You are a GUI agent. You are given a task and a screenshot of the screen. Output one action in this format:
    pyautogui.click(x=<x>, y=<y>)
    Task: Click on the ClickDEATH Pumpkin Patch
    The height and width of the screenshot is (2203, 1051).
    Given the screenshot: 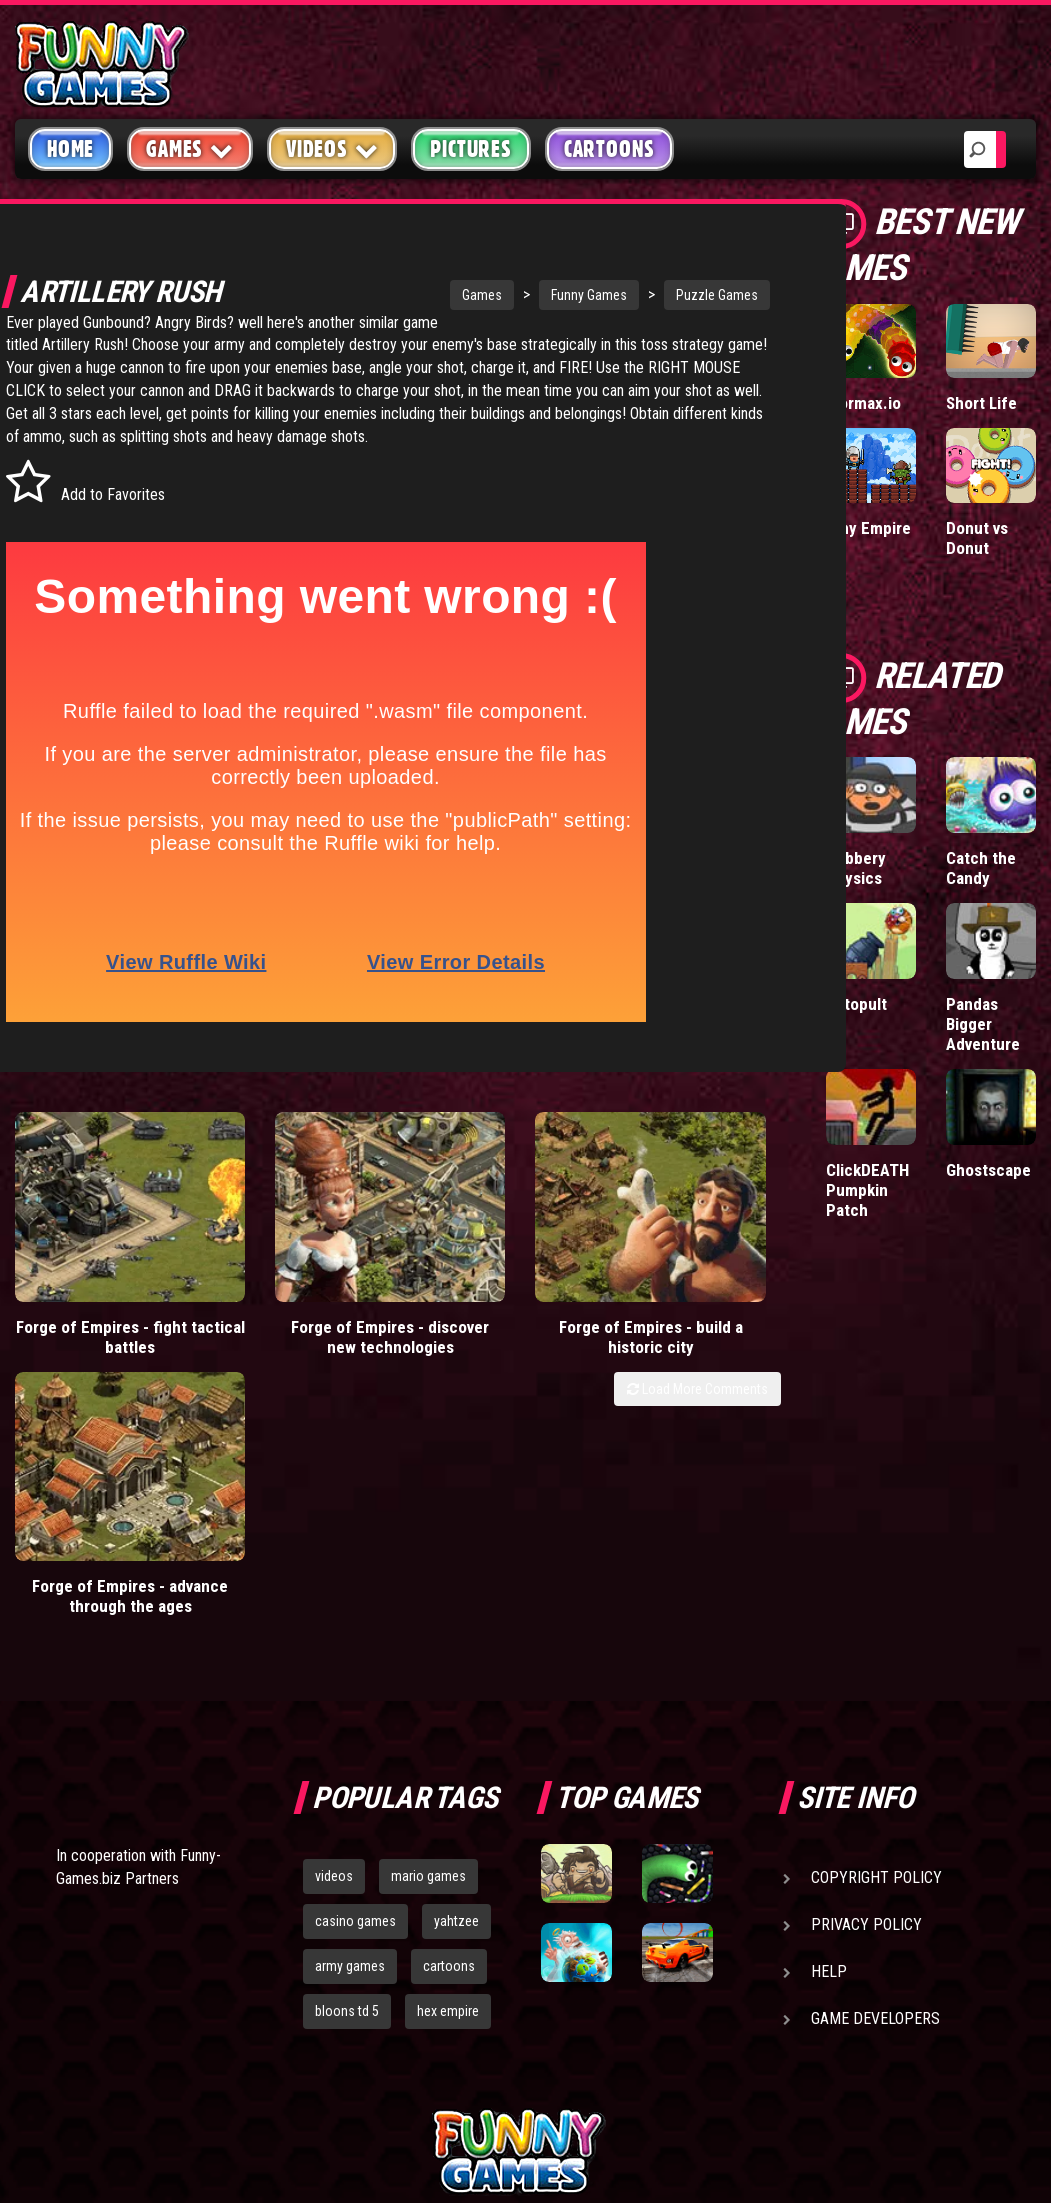 What is the action you would take?
    pyautogui.click(x=867, y=1190)
    